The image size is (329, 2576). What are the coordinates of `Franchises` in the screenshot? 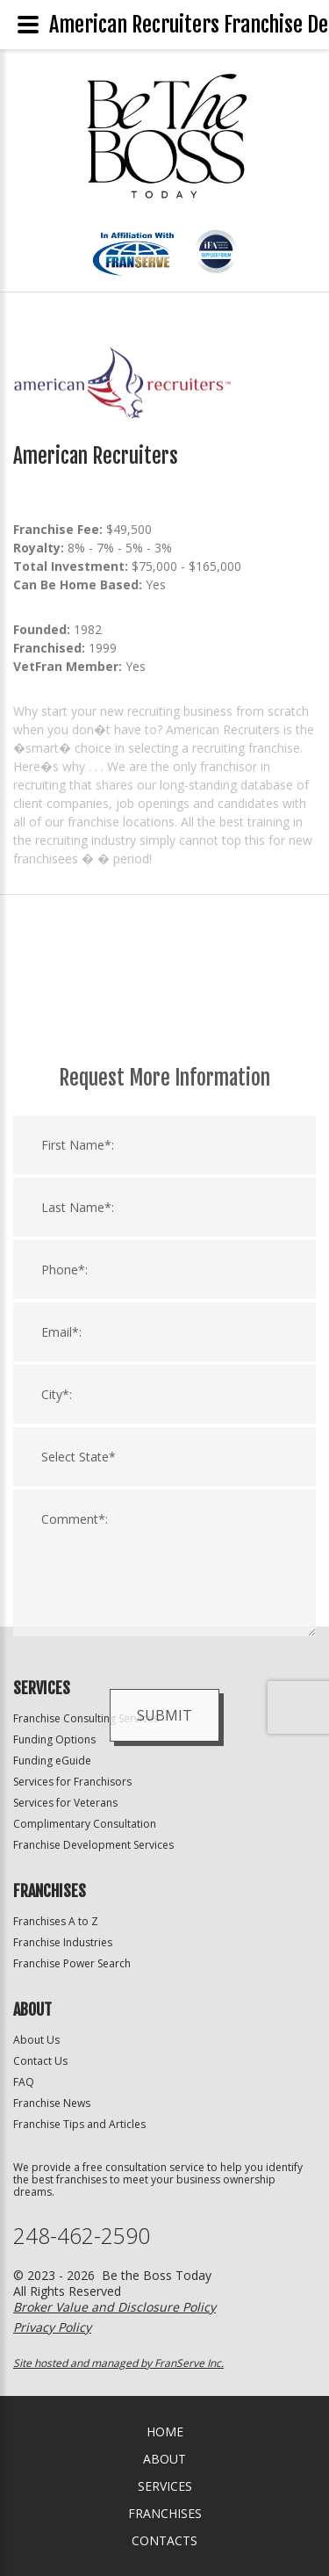 It's located at (165, 2513).